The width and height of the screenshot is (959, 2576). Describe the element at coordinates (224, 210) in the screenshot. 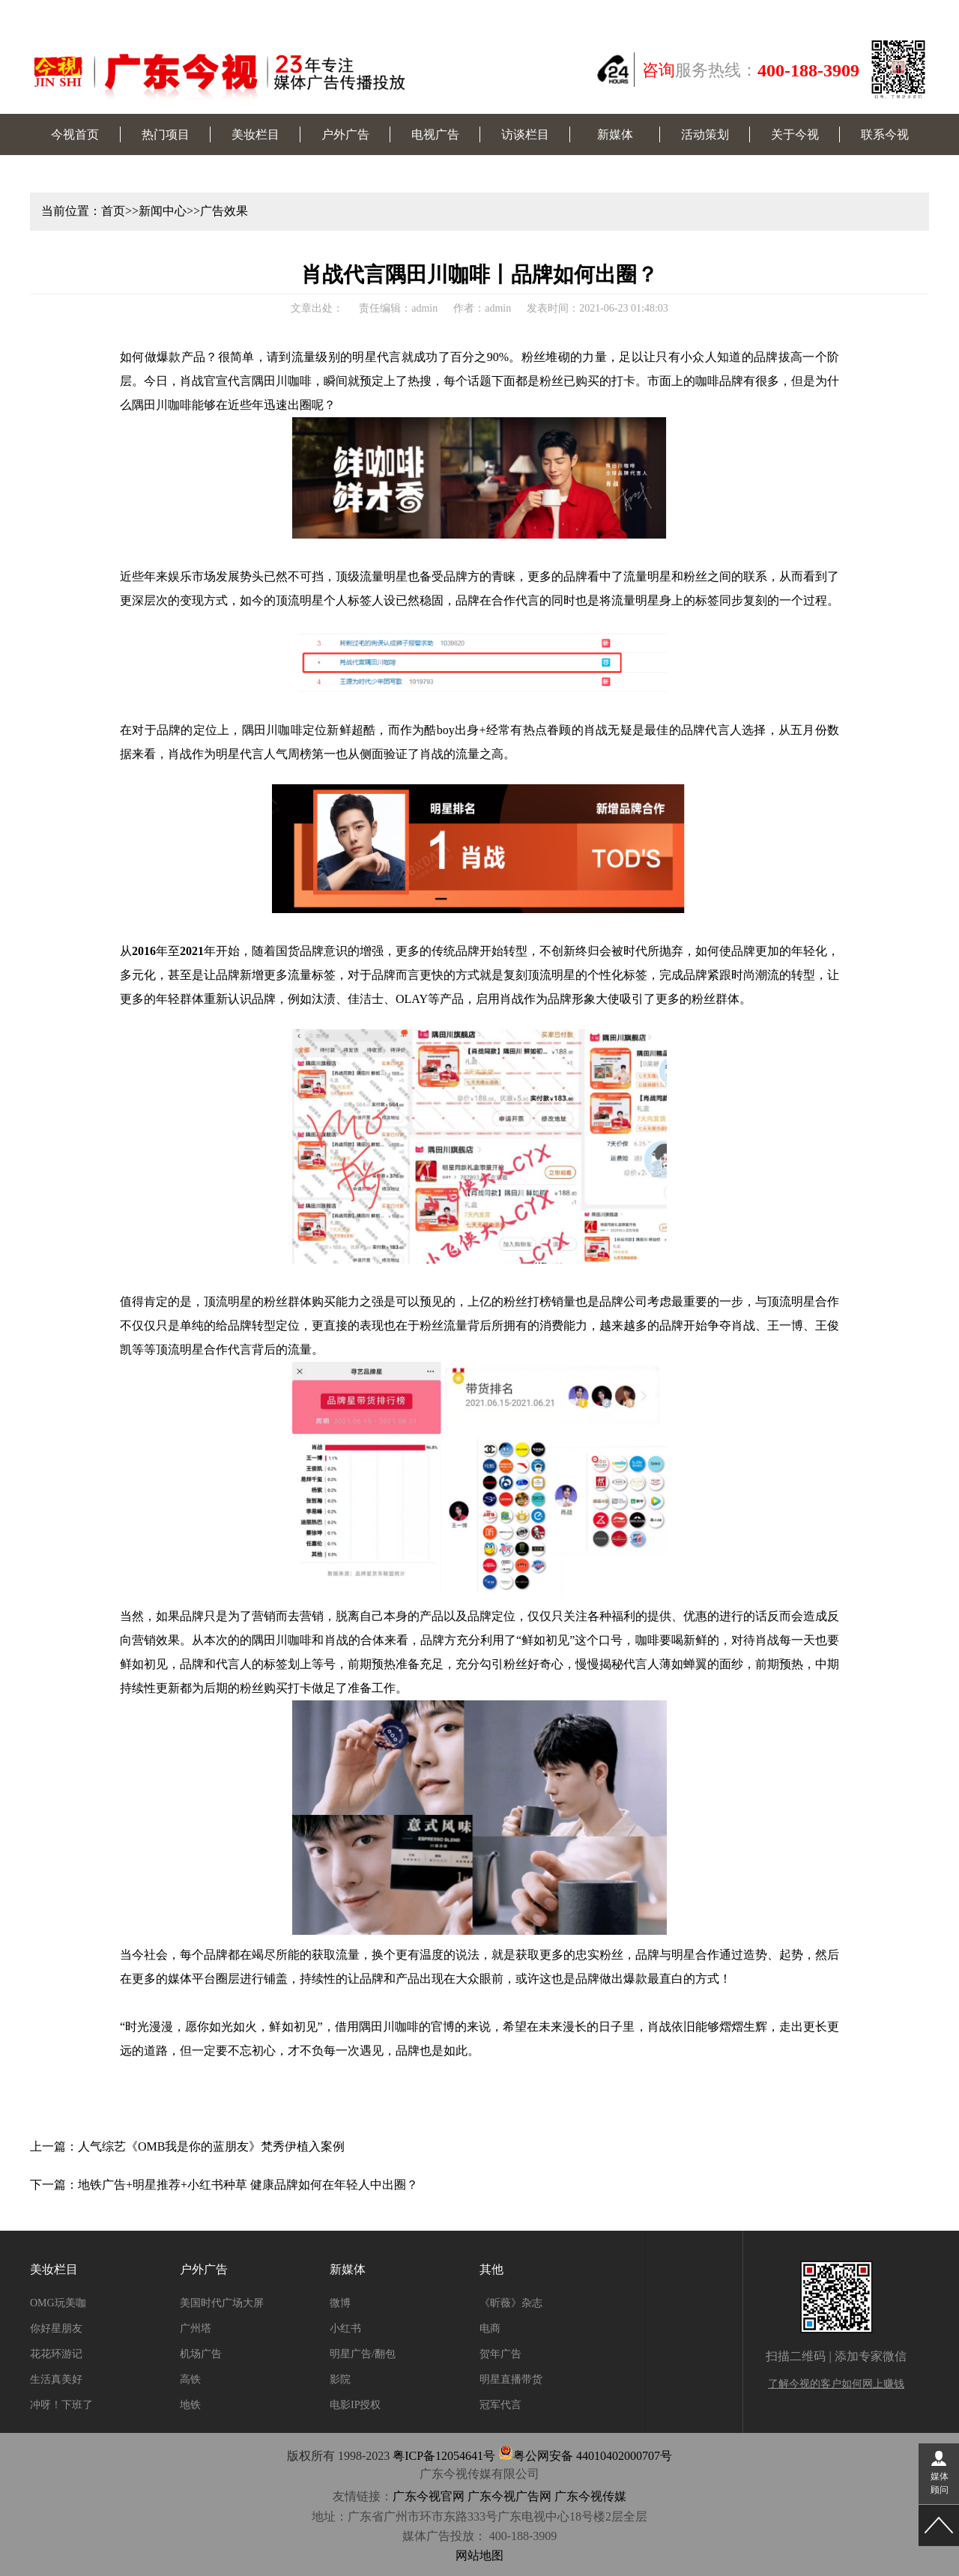

I see `广告效果` at that location.